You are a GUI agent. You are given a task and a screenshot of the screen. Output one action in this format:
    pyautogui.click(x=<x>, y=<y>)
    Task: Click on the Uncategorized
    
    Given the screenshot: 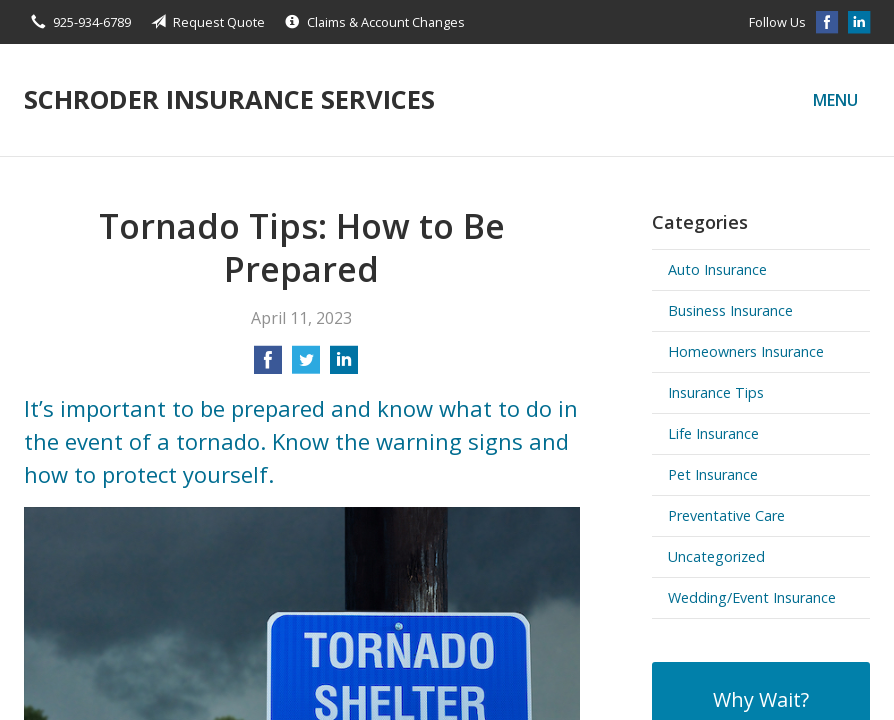 What is the action you would take?
    pyautogui.click(x=716, y=556)
    